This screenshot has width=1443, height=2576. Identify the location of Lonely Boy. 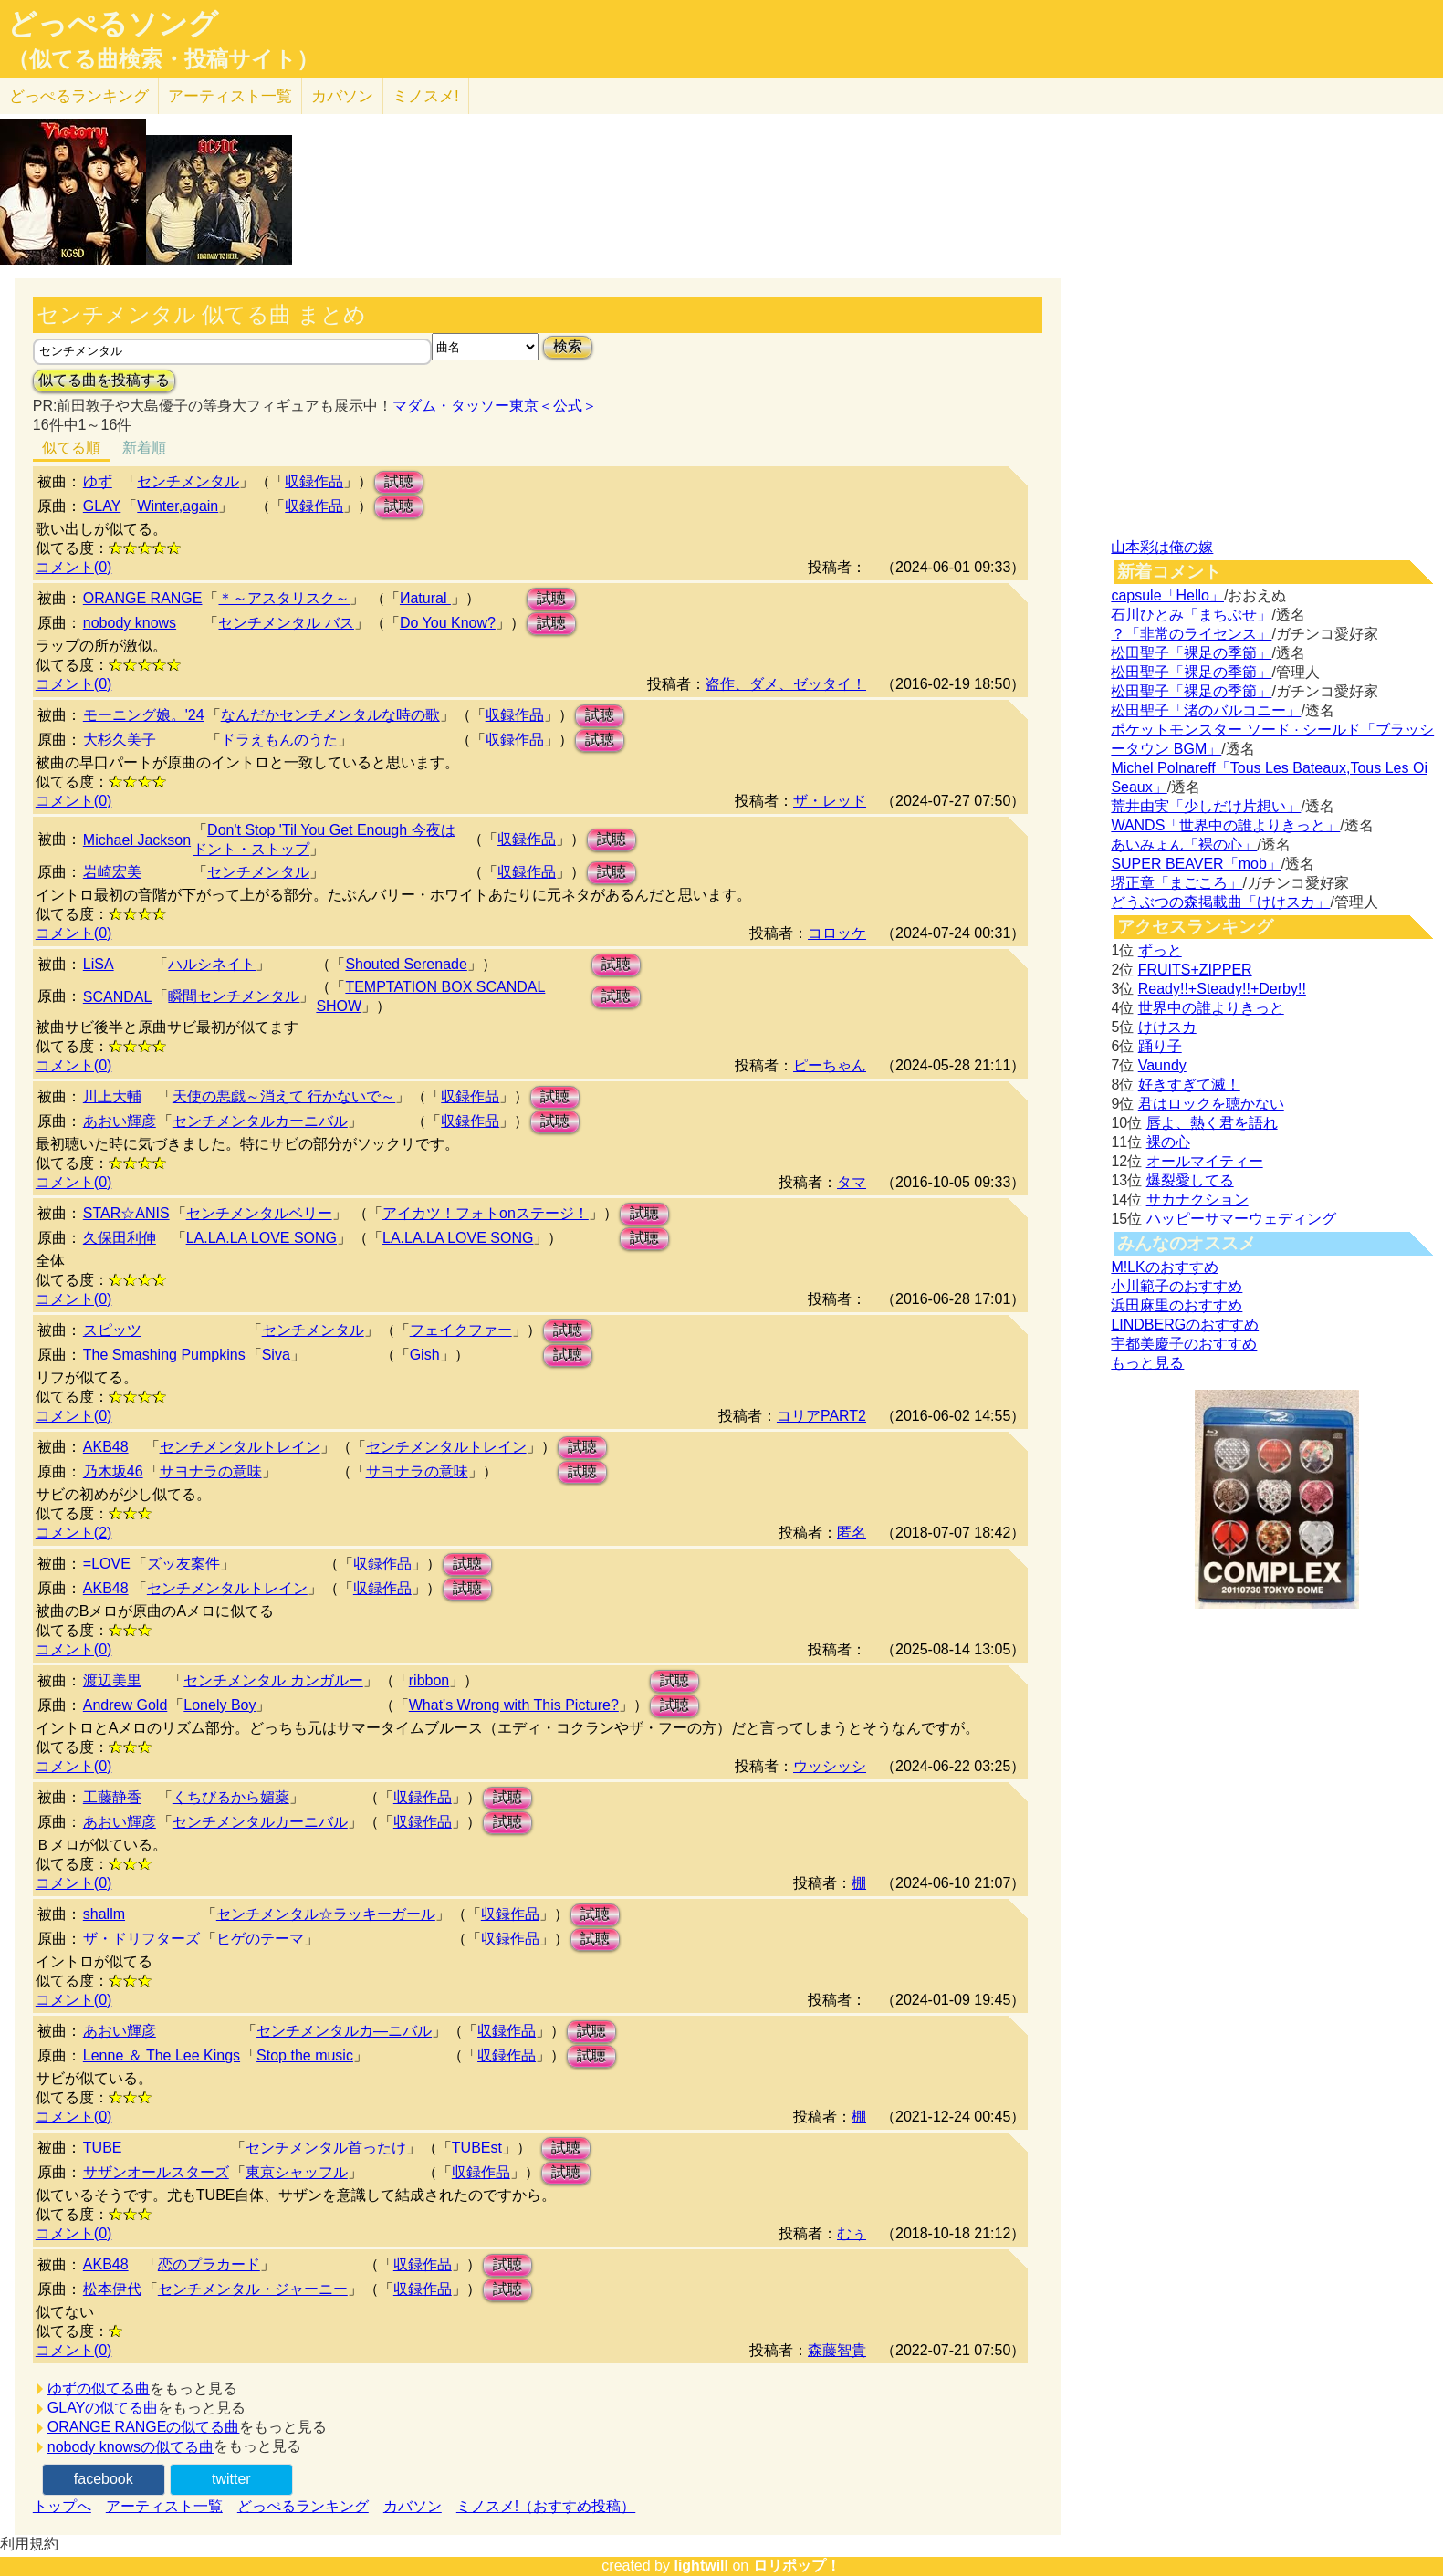
(219, 1705).